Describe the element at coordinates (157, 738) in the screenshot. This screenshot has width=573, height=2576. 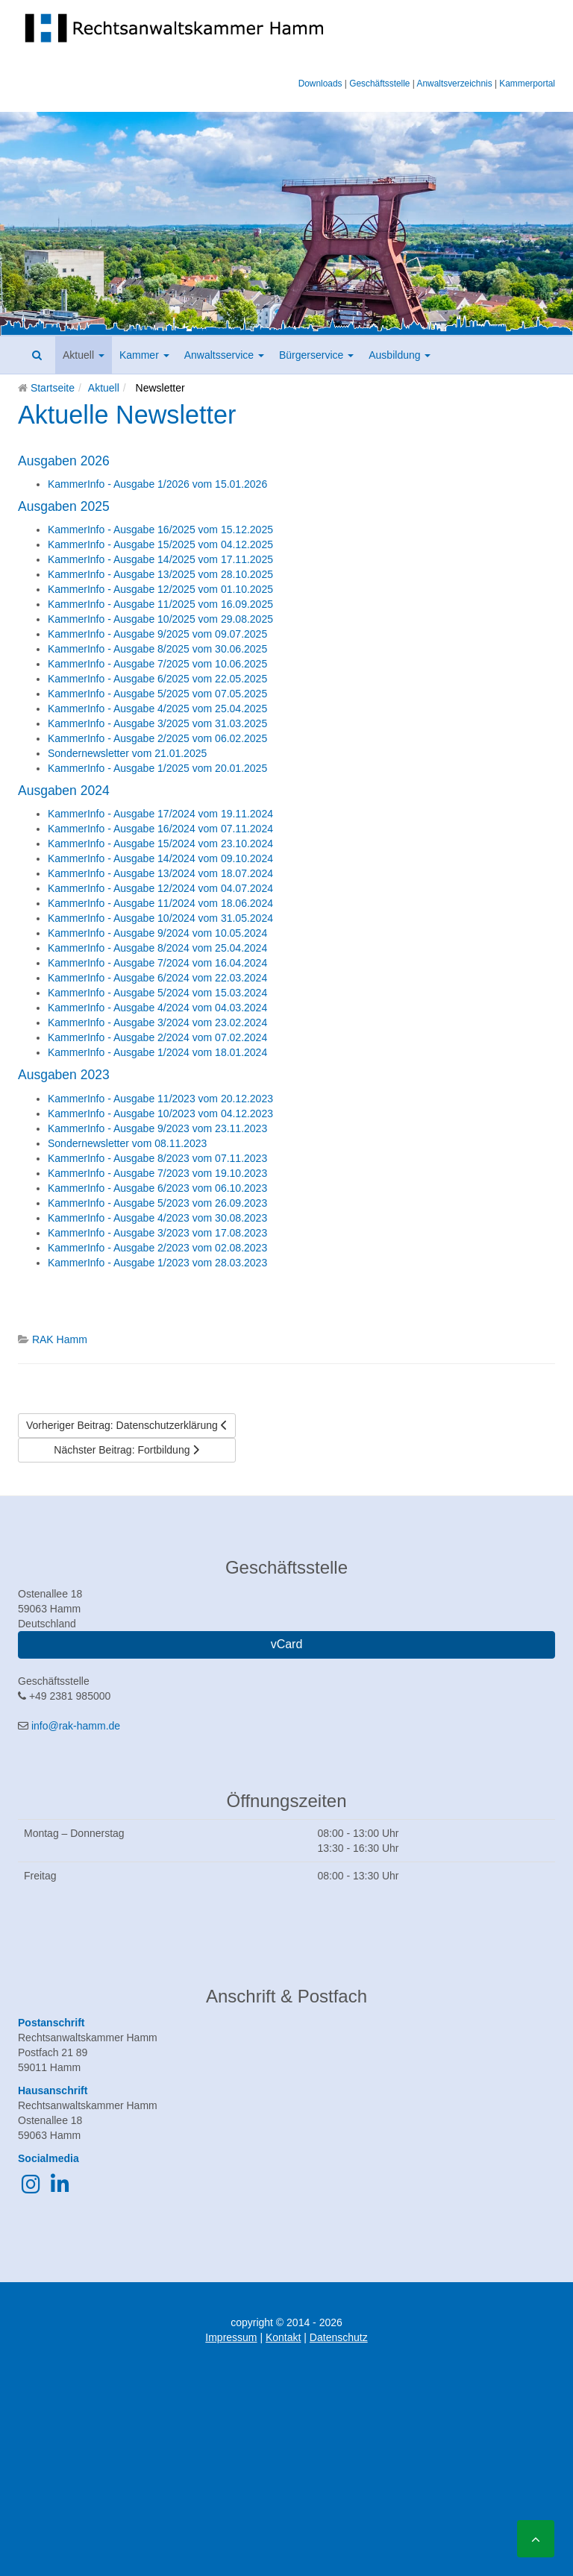
I see `KammerInfo - Ausgabe 2/2025 vom 06.02.2025` at that location.